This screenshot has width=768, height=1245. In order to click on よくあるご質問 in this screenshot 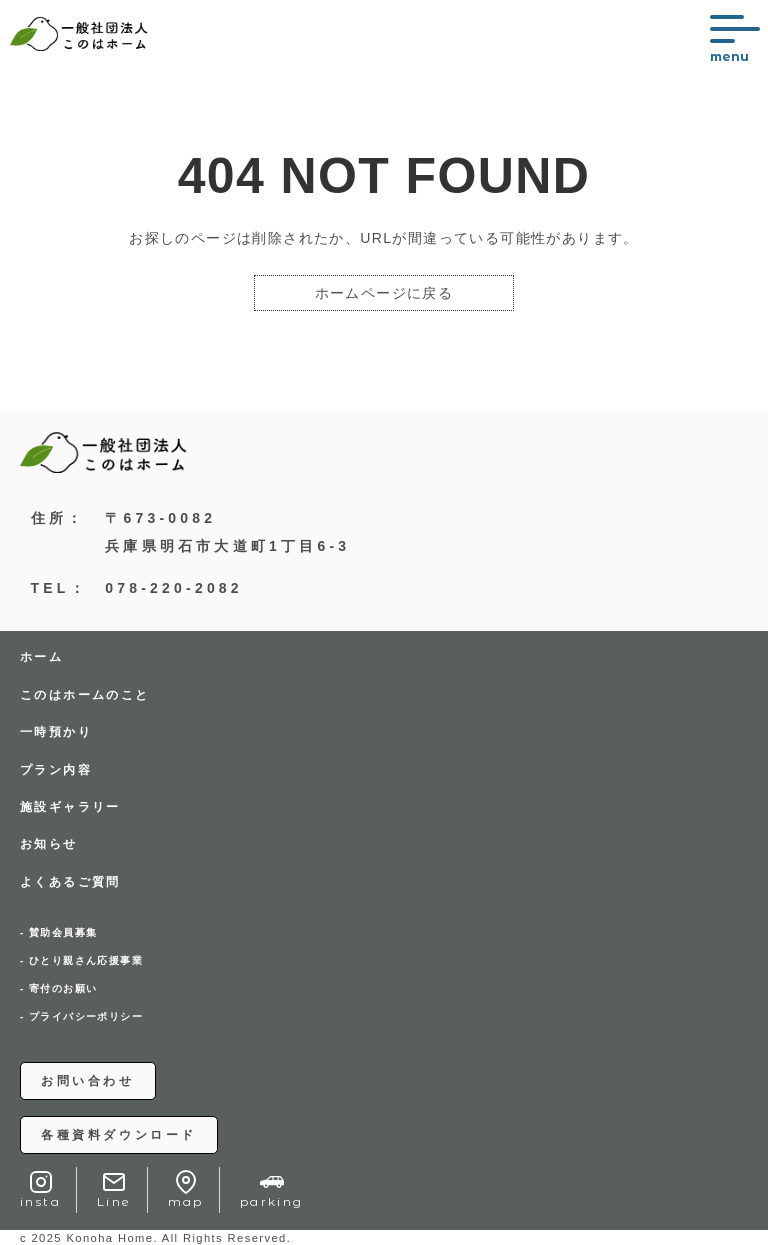, I will do `click(70, 882)`.